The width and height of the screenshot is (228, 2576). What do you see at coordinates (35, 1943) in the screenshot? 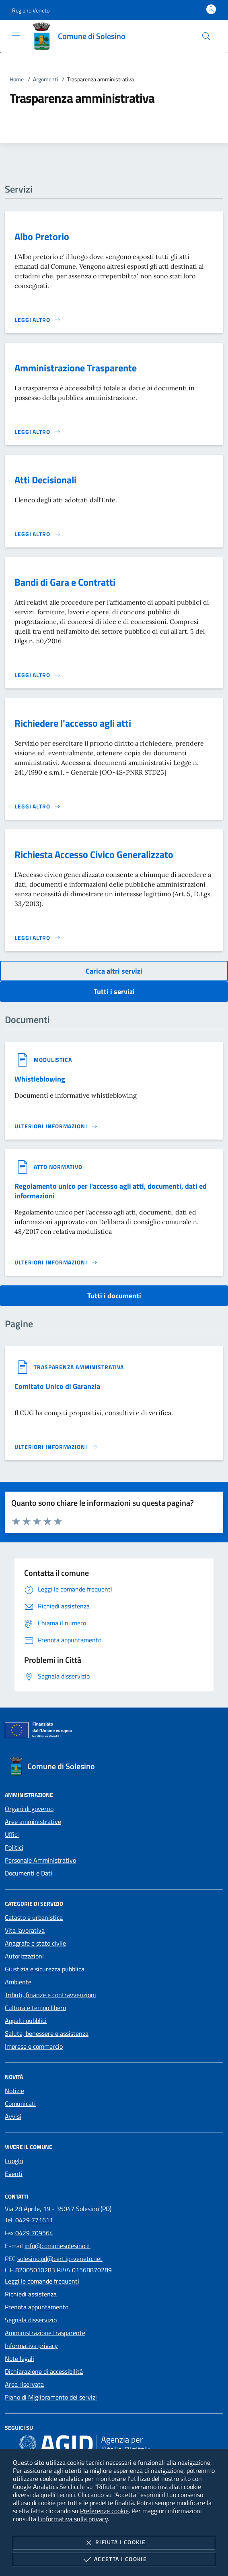
I see `Anagrafe e stato civile` at bounding box center [35, 1943].